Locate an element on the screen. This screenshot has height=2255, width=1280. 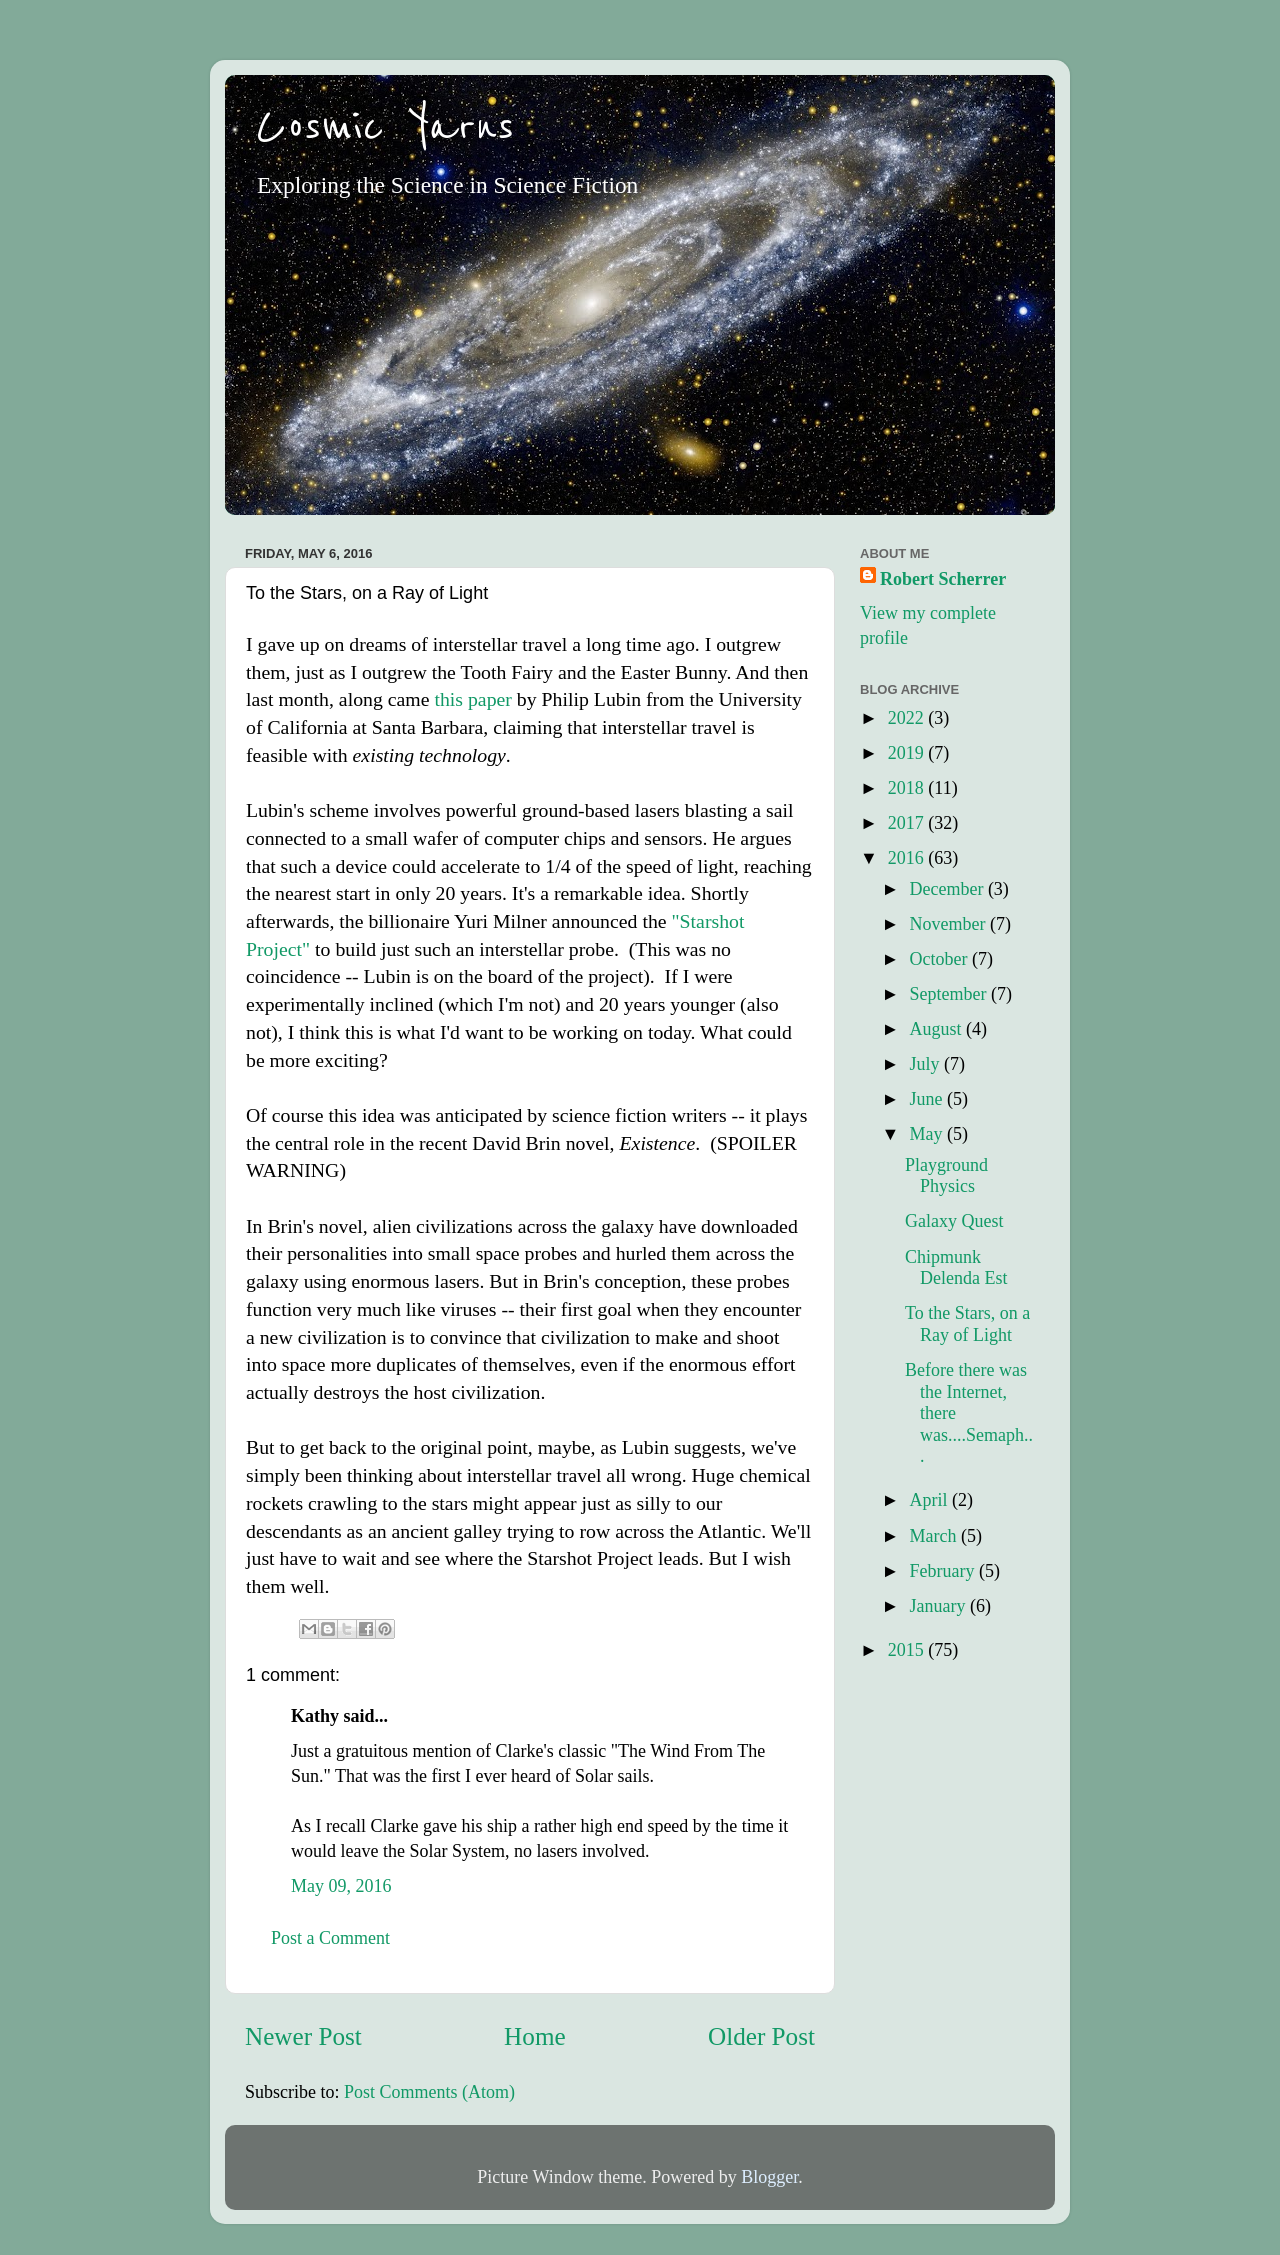
Post a Comment is located at coordinates (330, 1938).